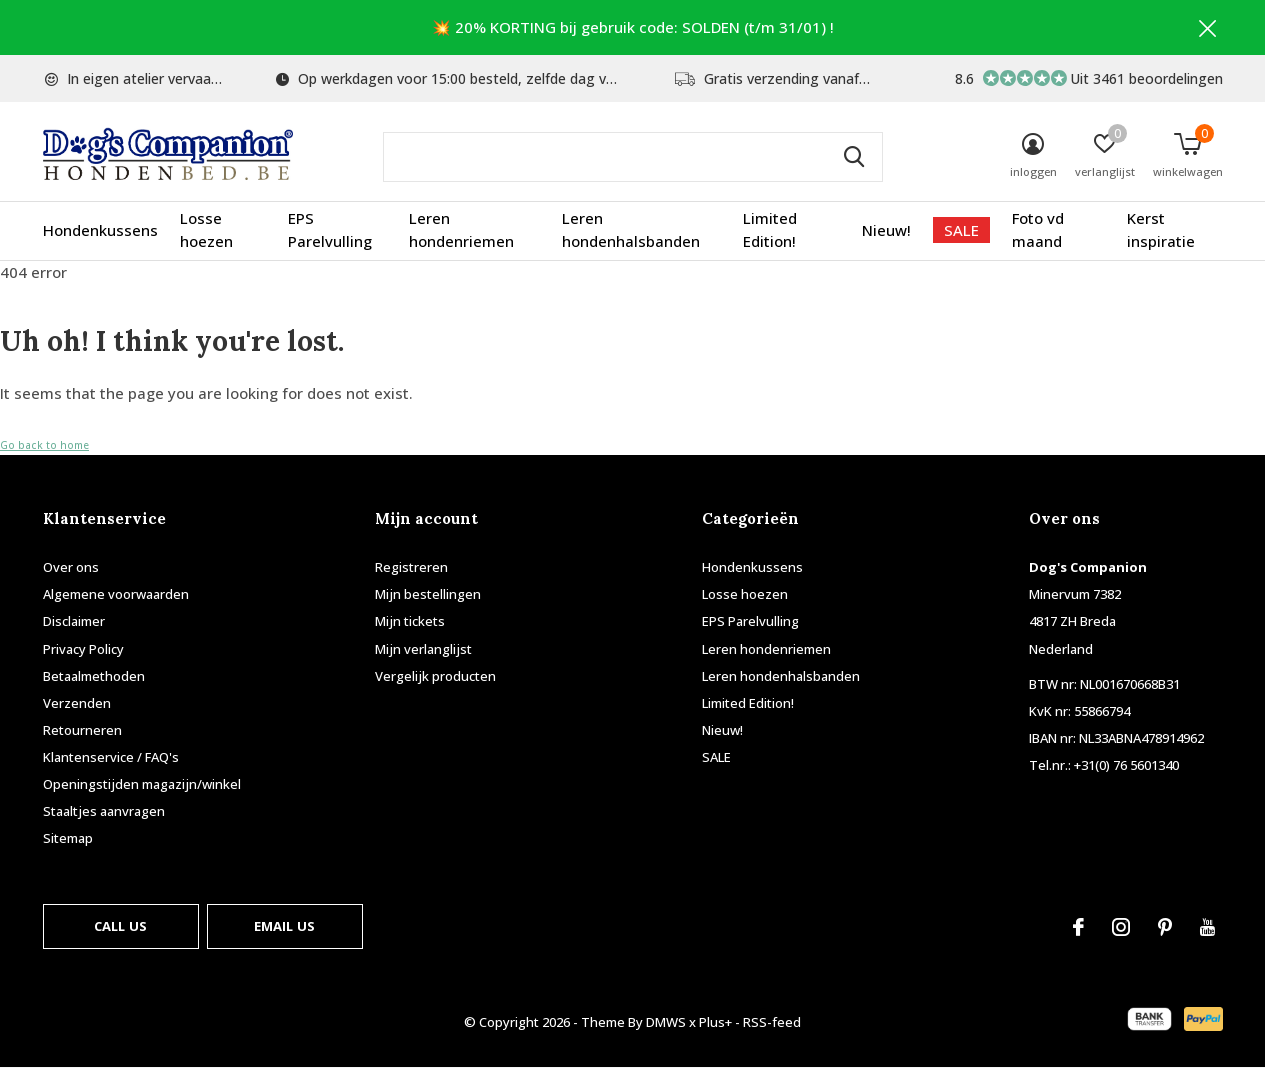  What do you see at coordinates (411, 567) in the screenshot?
I see `Registreren` at bounding box center [411, 567].